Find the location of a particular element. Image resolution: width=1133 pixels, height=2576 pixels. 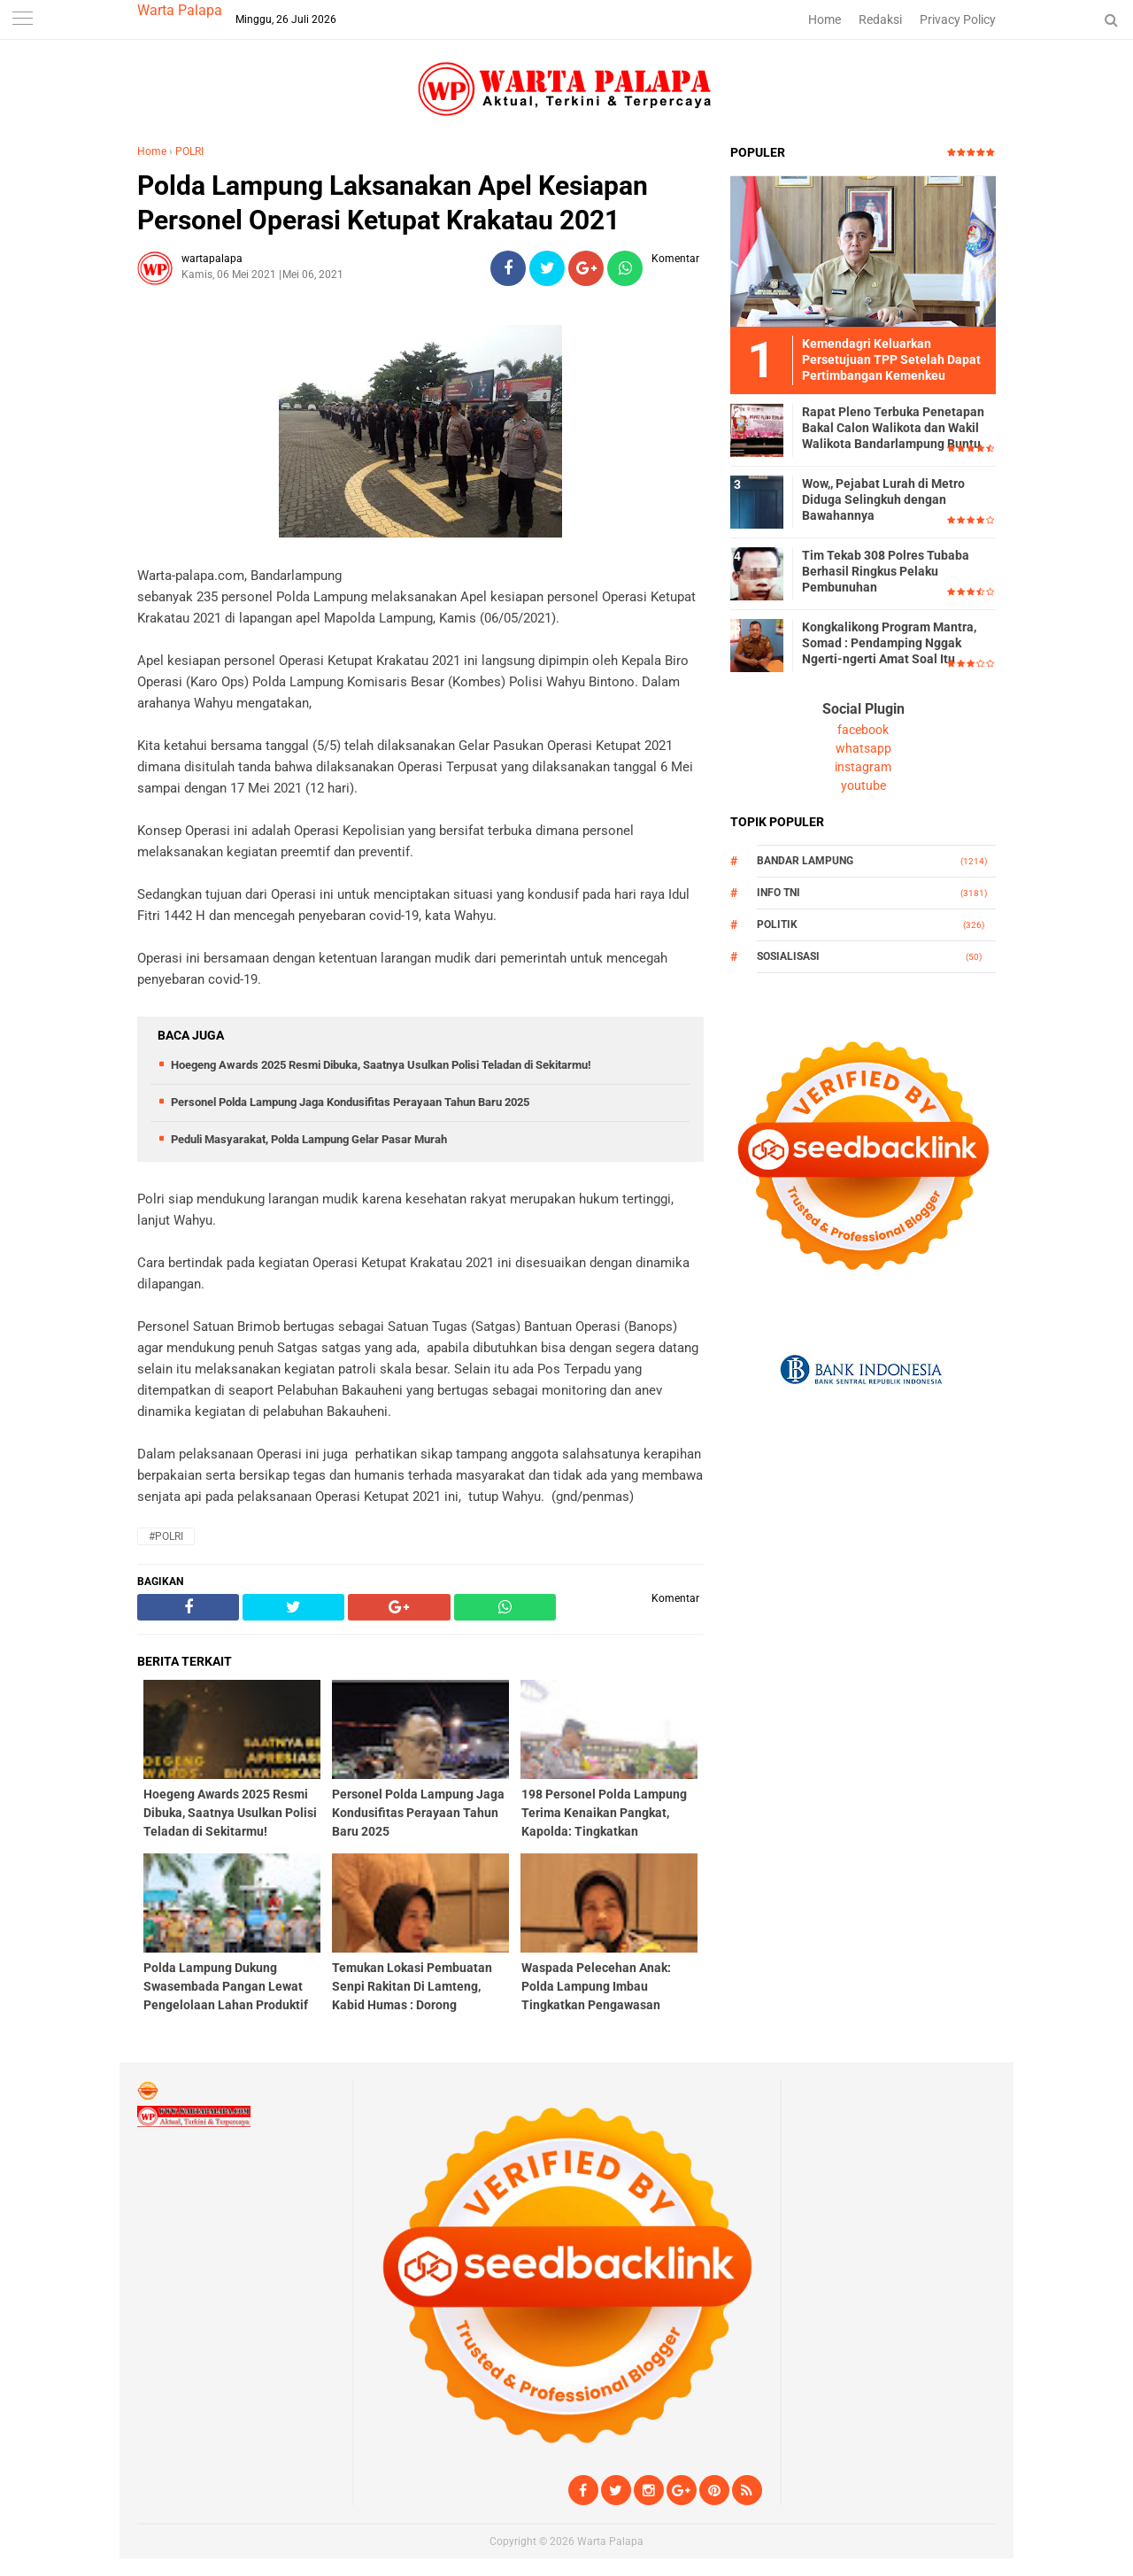

facebook is located at coordinates (863, 730).